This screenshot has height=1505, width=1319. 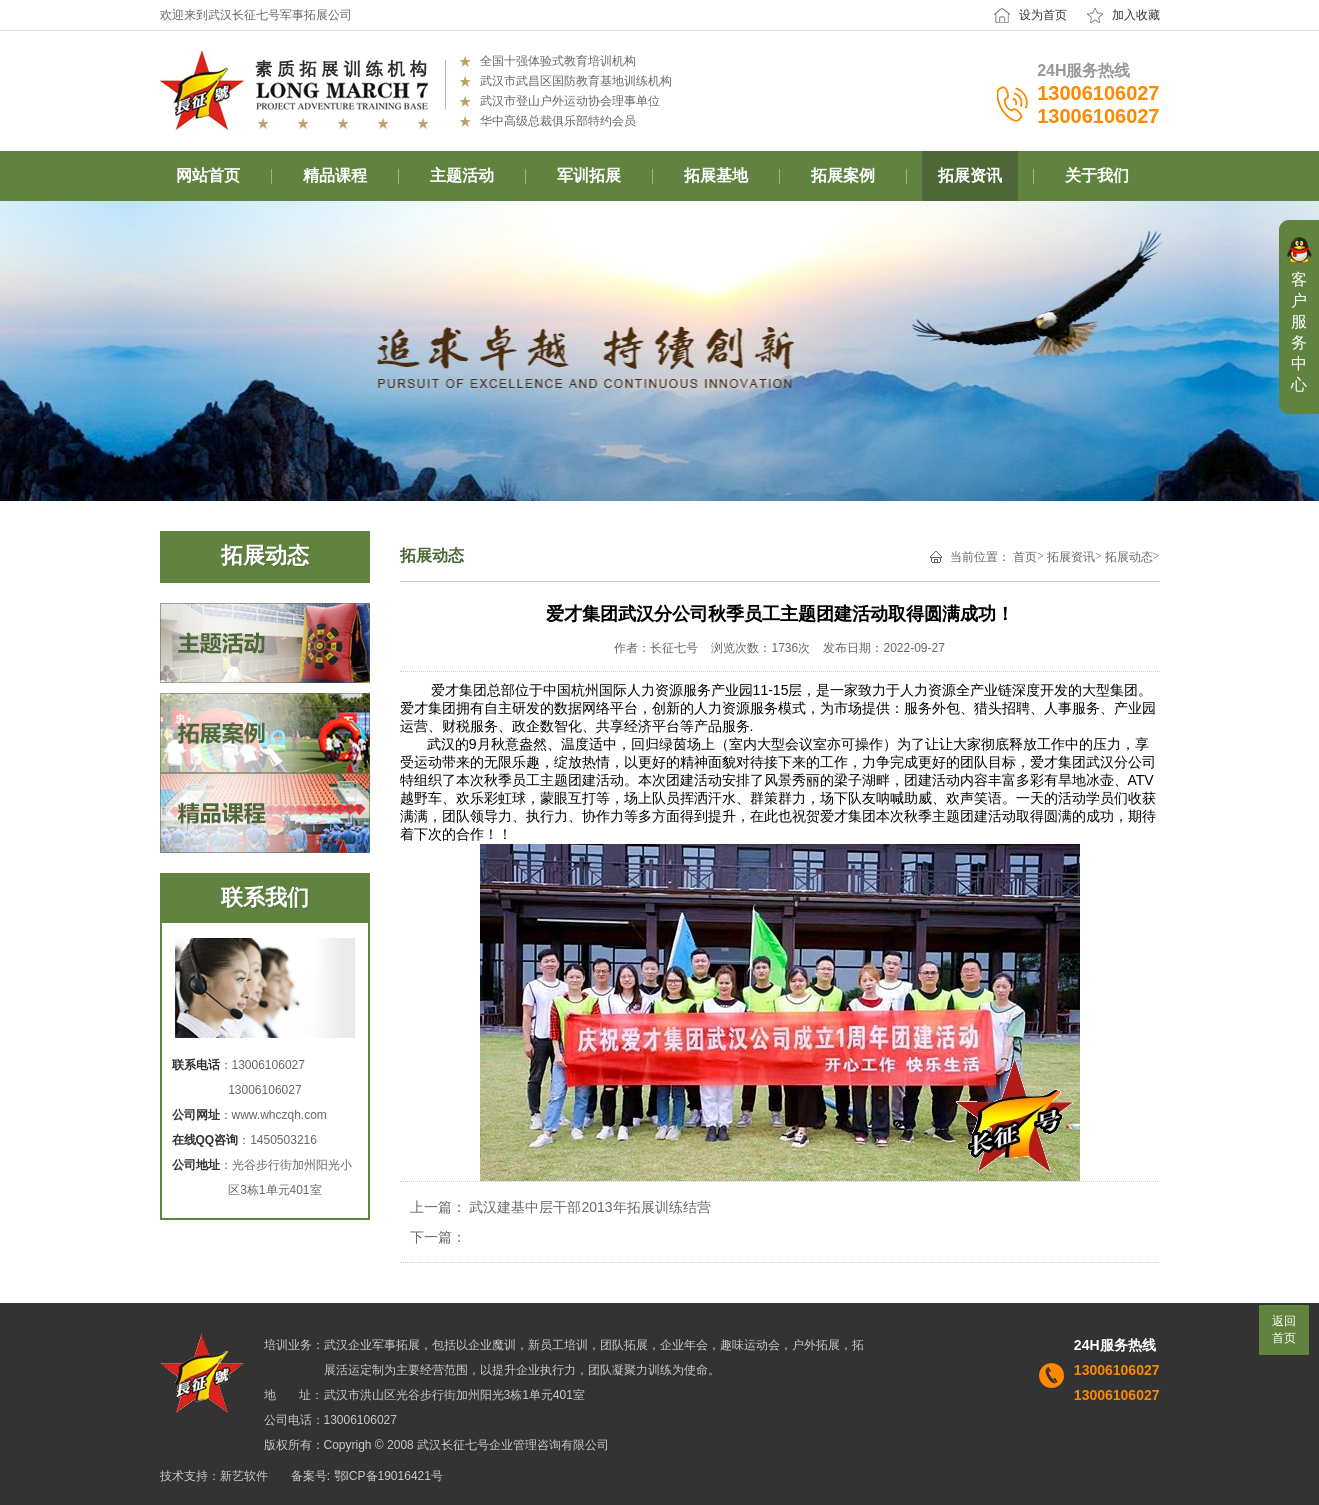 I want to click on 拓展资讯, so click(x=970, y=175).